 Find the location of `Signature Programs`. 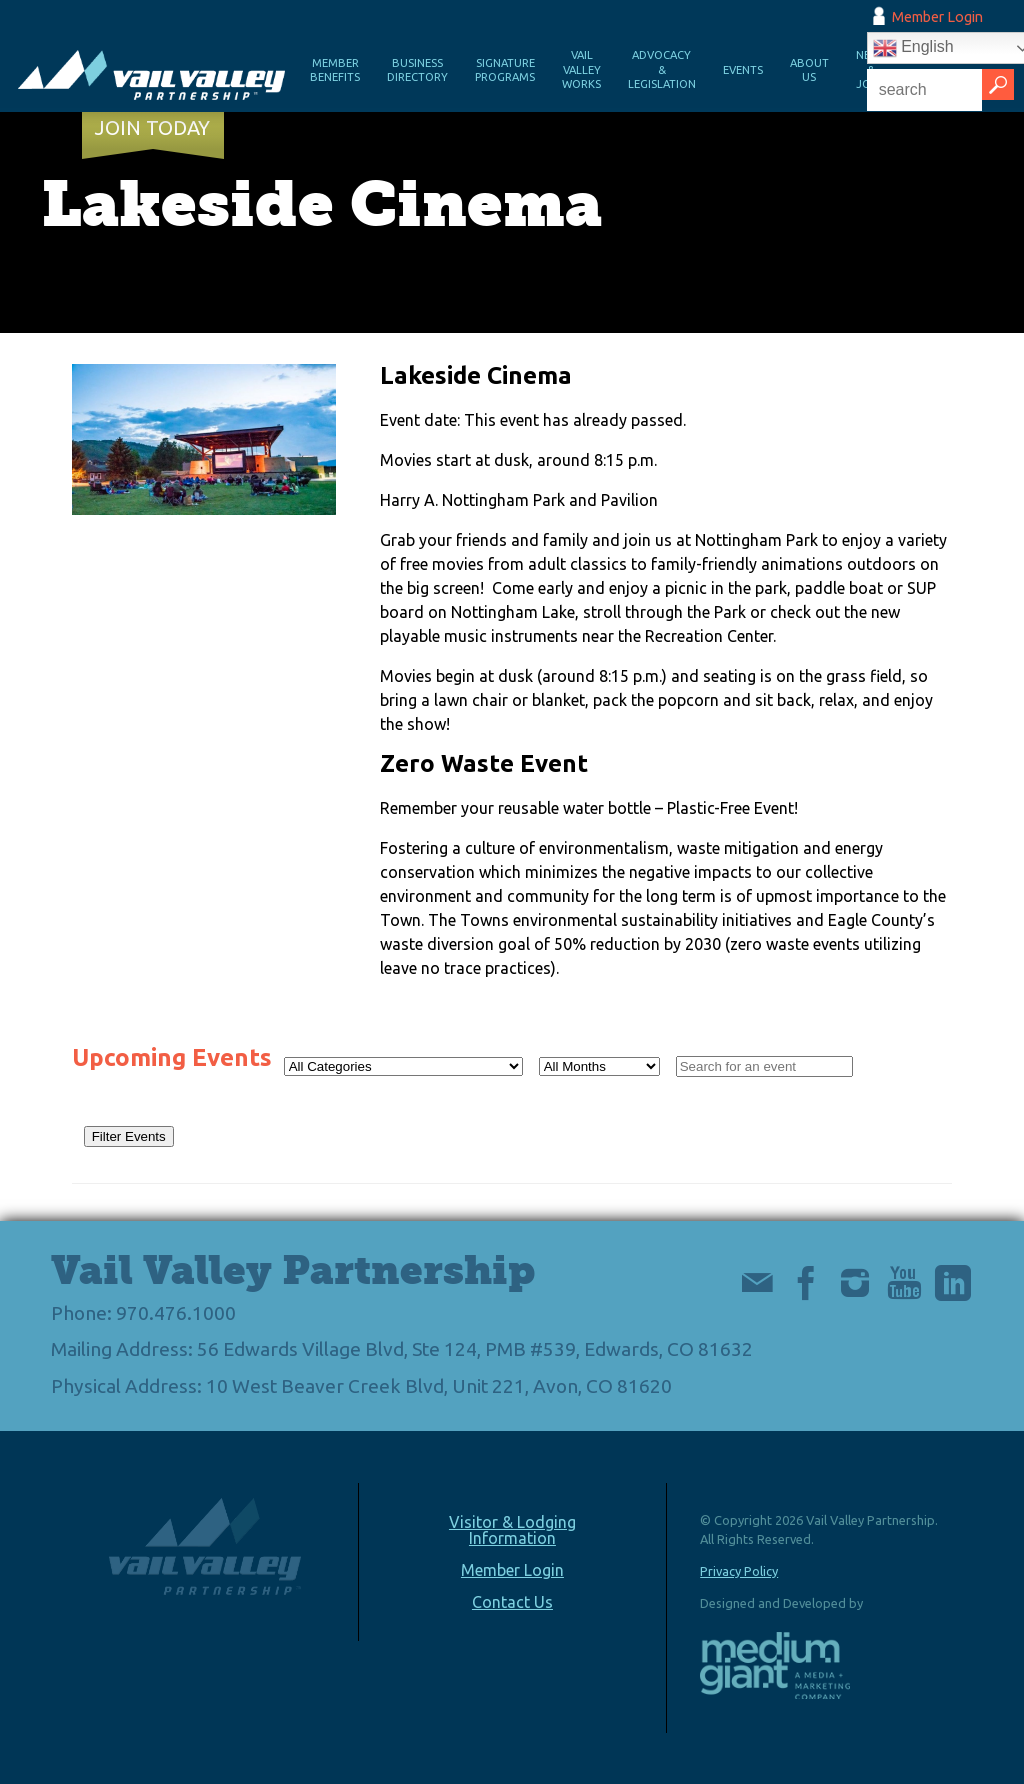

Signature Programs is located at coordinates (505, 70).